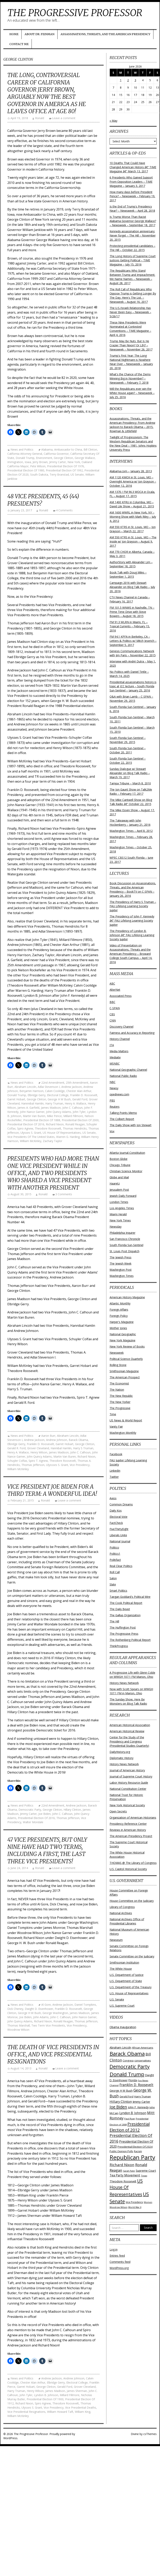  What do you see at coordinates (122, 1119) in the screenshot?
I see `The Colbert Report` at bounding box center [122, 1119].